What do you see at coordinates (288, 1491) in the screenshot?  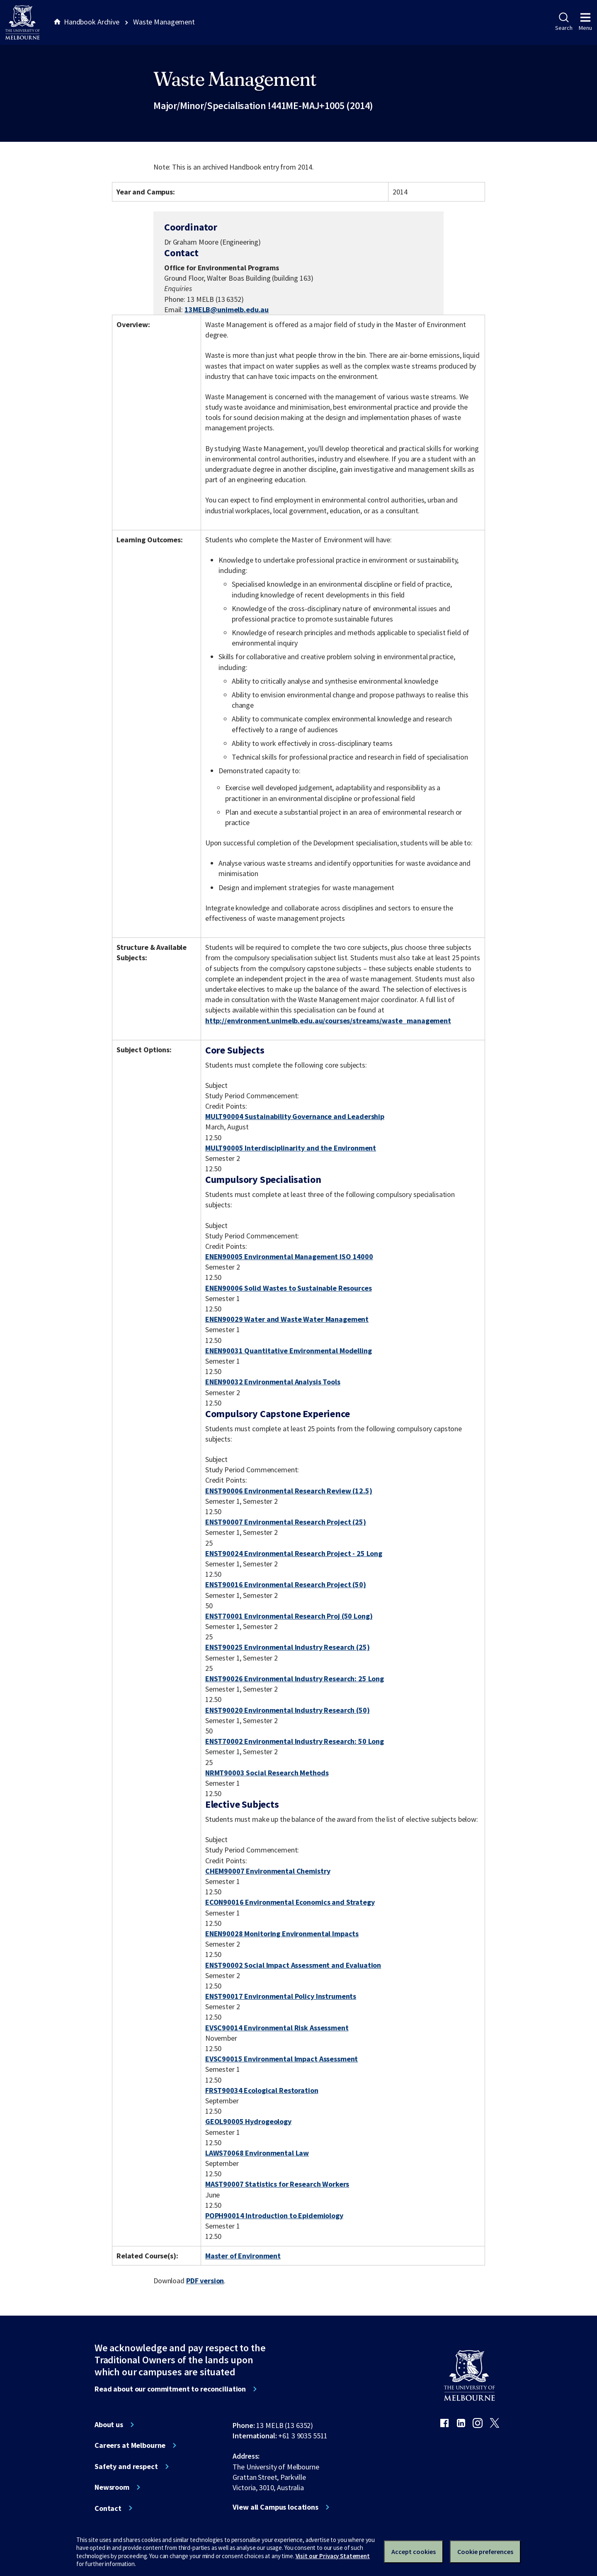 I see `ENST90006 Environmental Research Review (12.5)` at bounding box center [288, 1491].